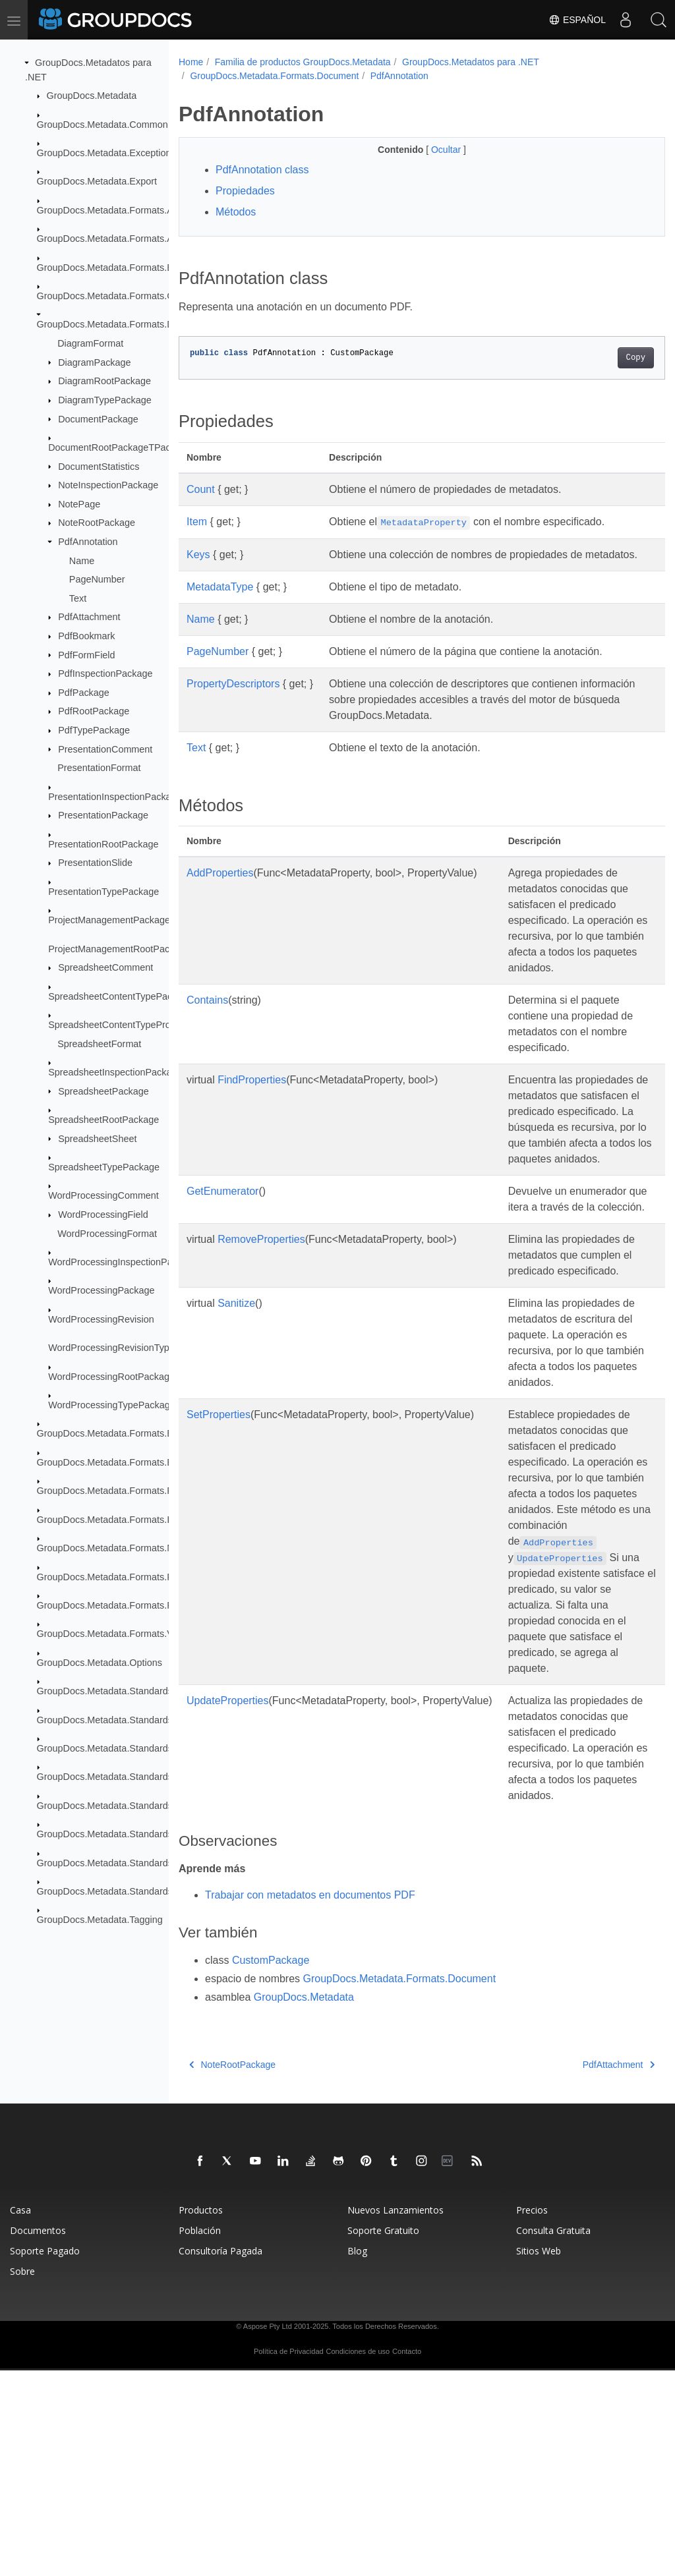  Describe the element at coordinates (22, 2477) in the screenshot. I see `Sobre` at that location.